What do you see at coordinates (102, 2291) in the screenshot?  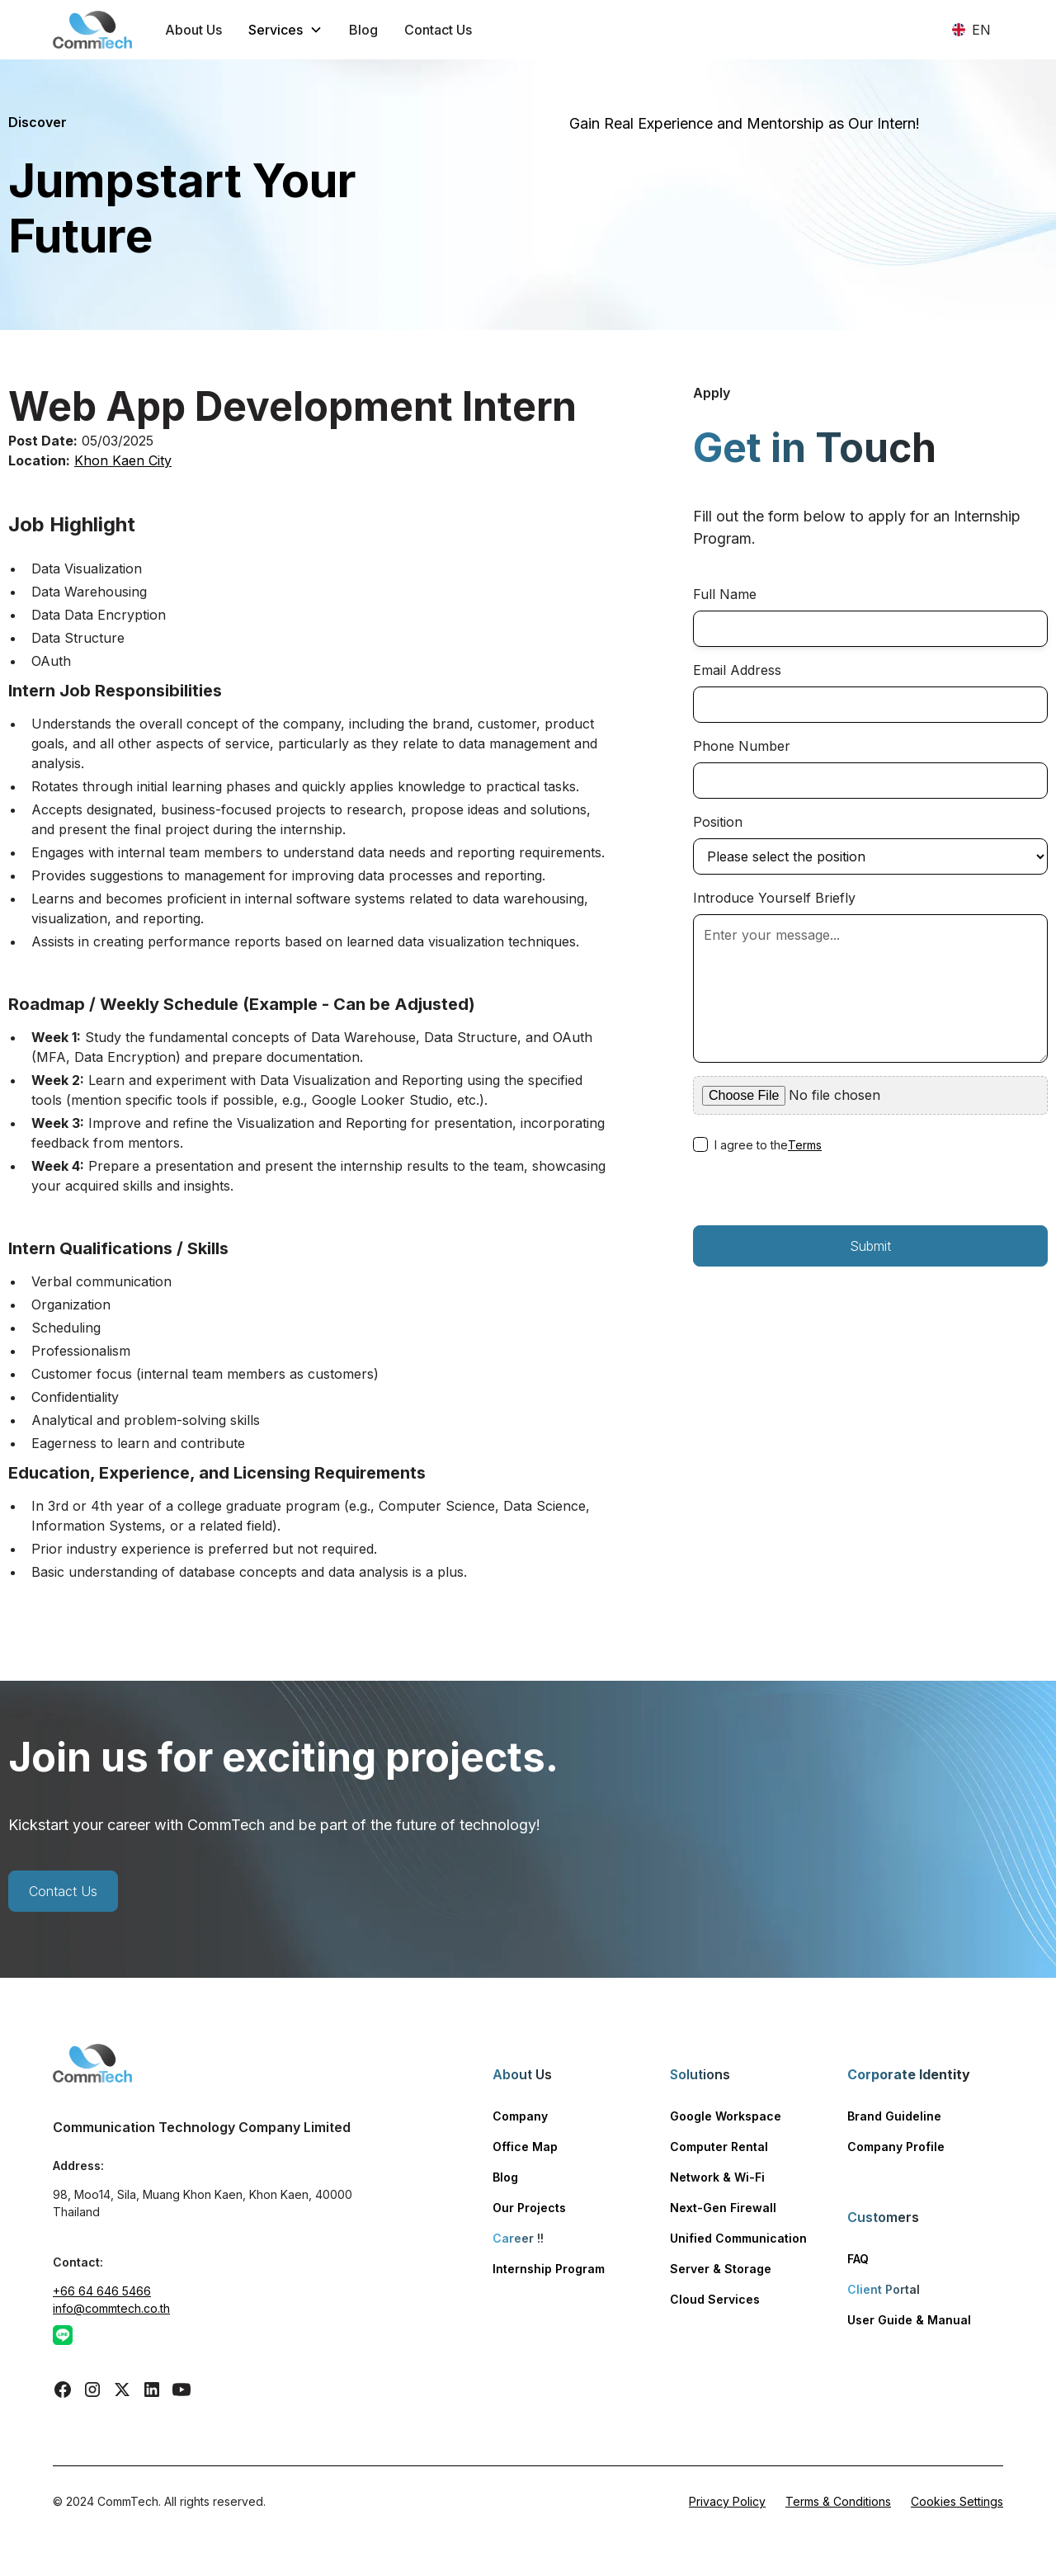 I see `+66 64 646 5466` at bounding box center [102, 2291].